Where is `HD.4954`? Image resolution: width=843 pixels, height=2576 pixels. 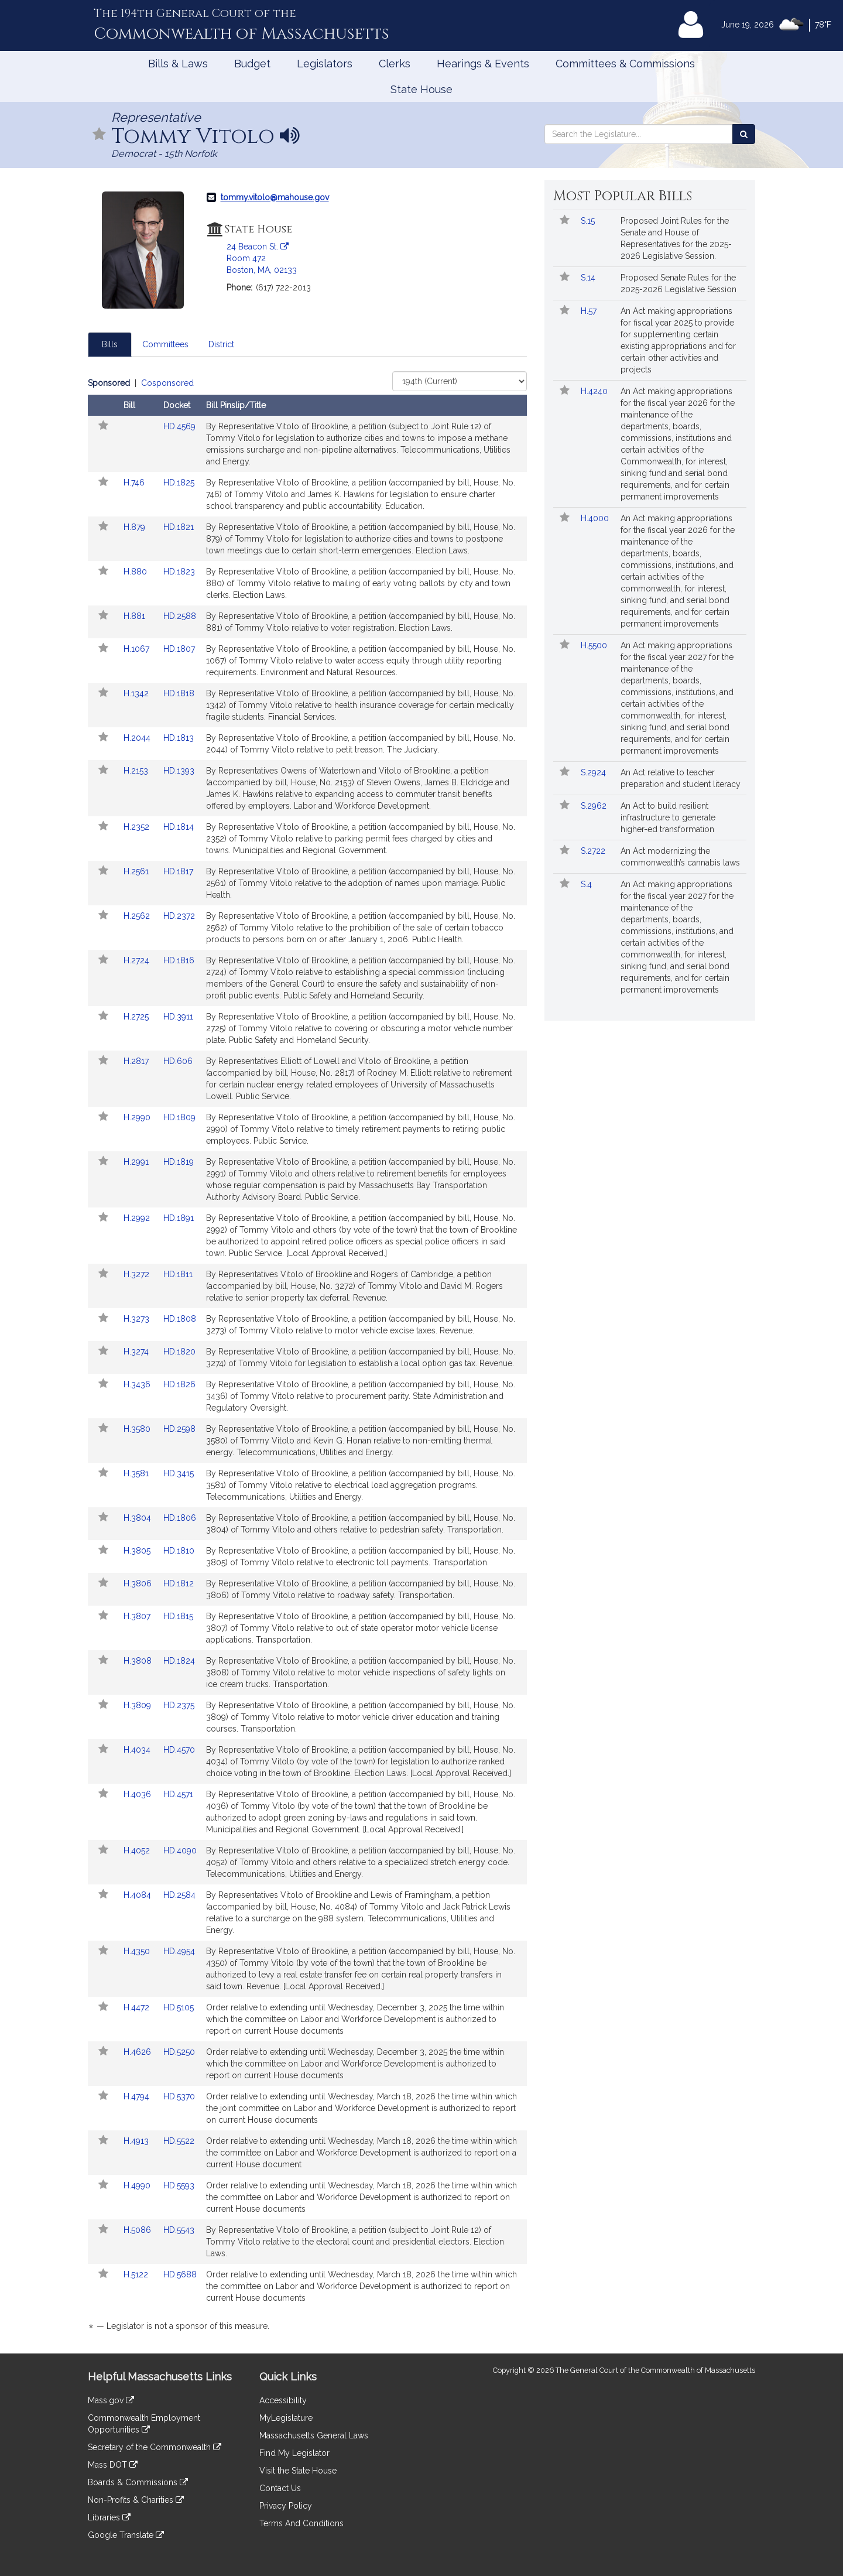
HD.4954 is located at coordinates (179, 1951).